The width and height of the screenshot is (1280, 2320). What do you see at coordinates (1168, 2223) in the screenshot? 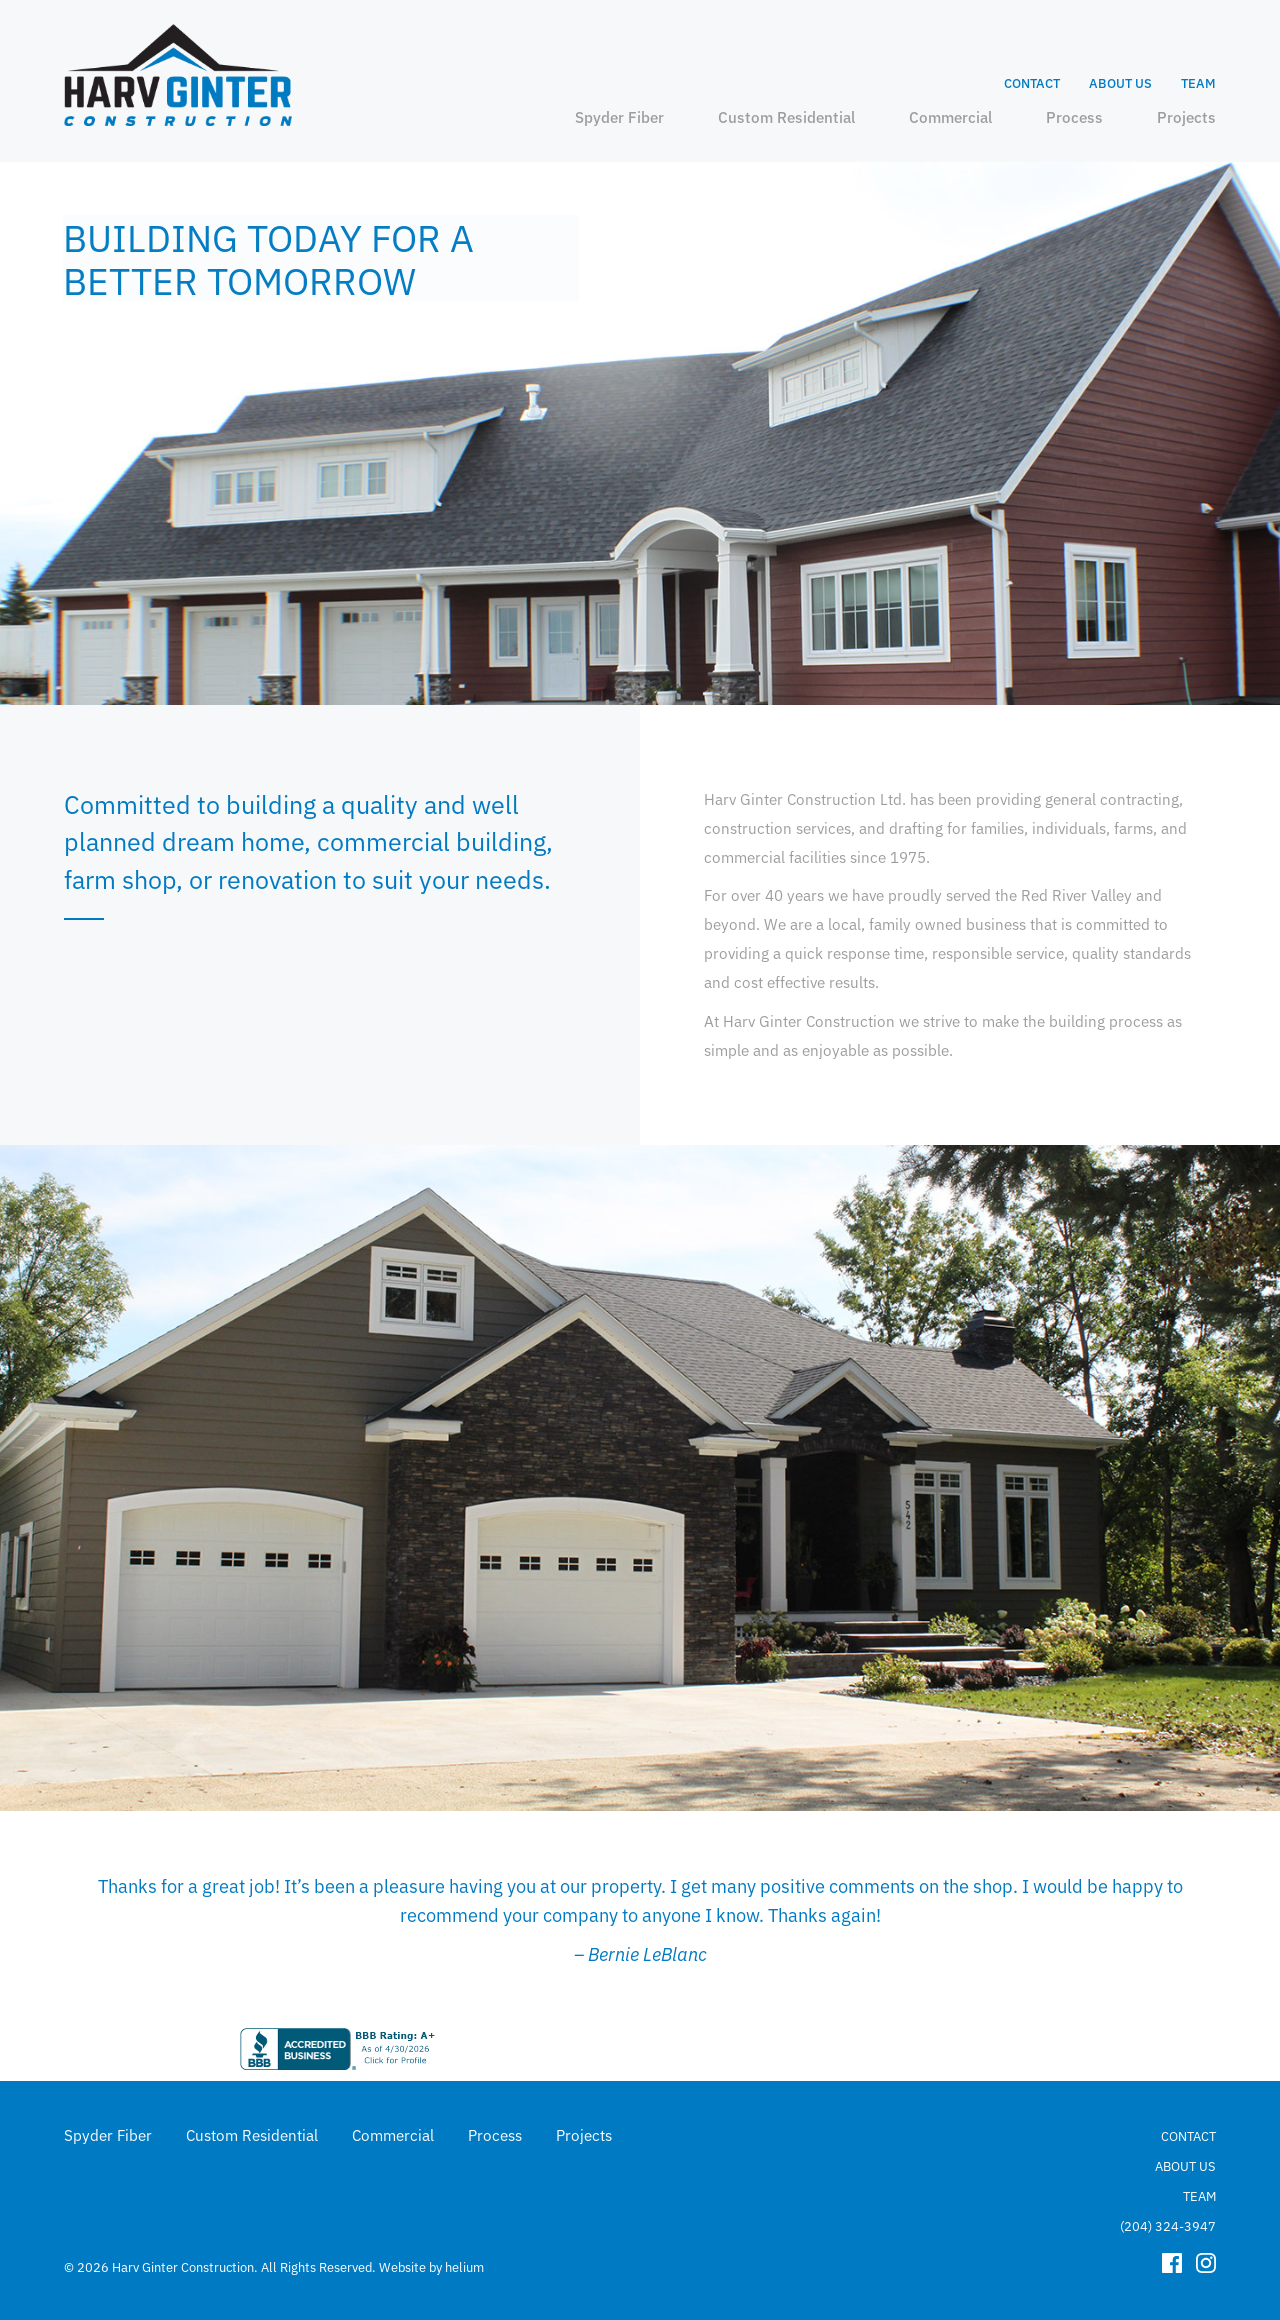
I see `(204) 324-3947` at bounding box center [1168, 2223].